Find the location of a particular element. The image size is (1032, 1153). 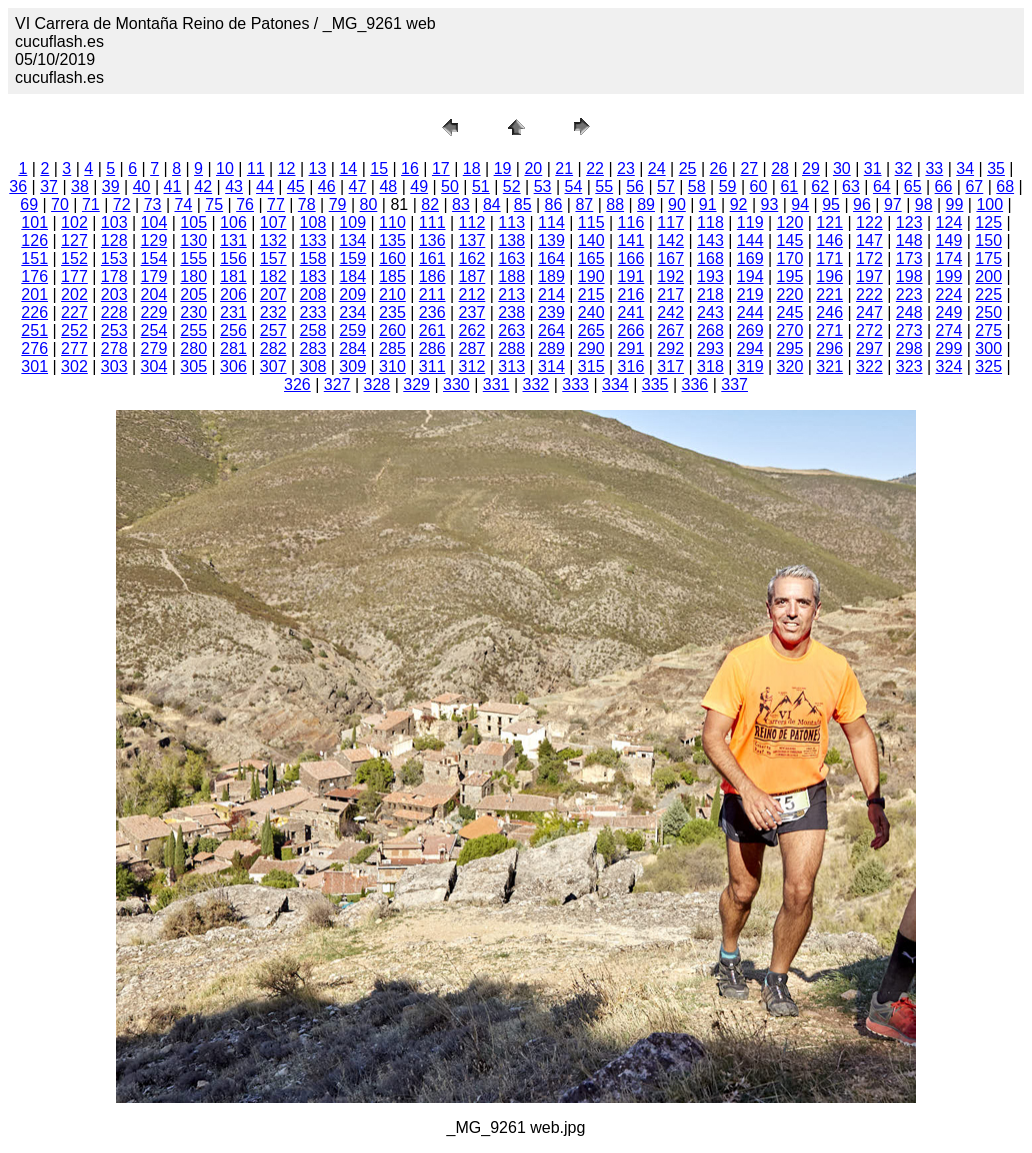

37 is located at coordinates (49, 186).